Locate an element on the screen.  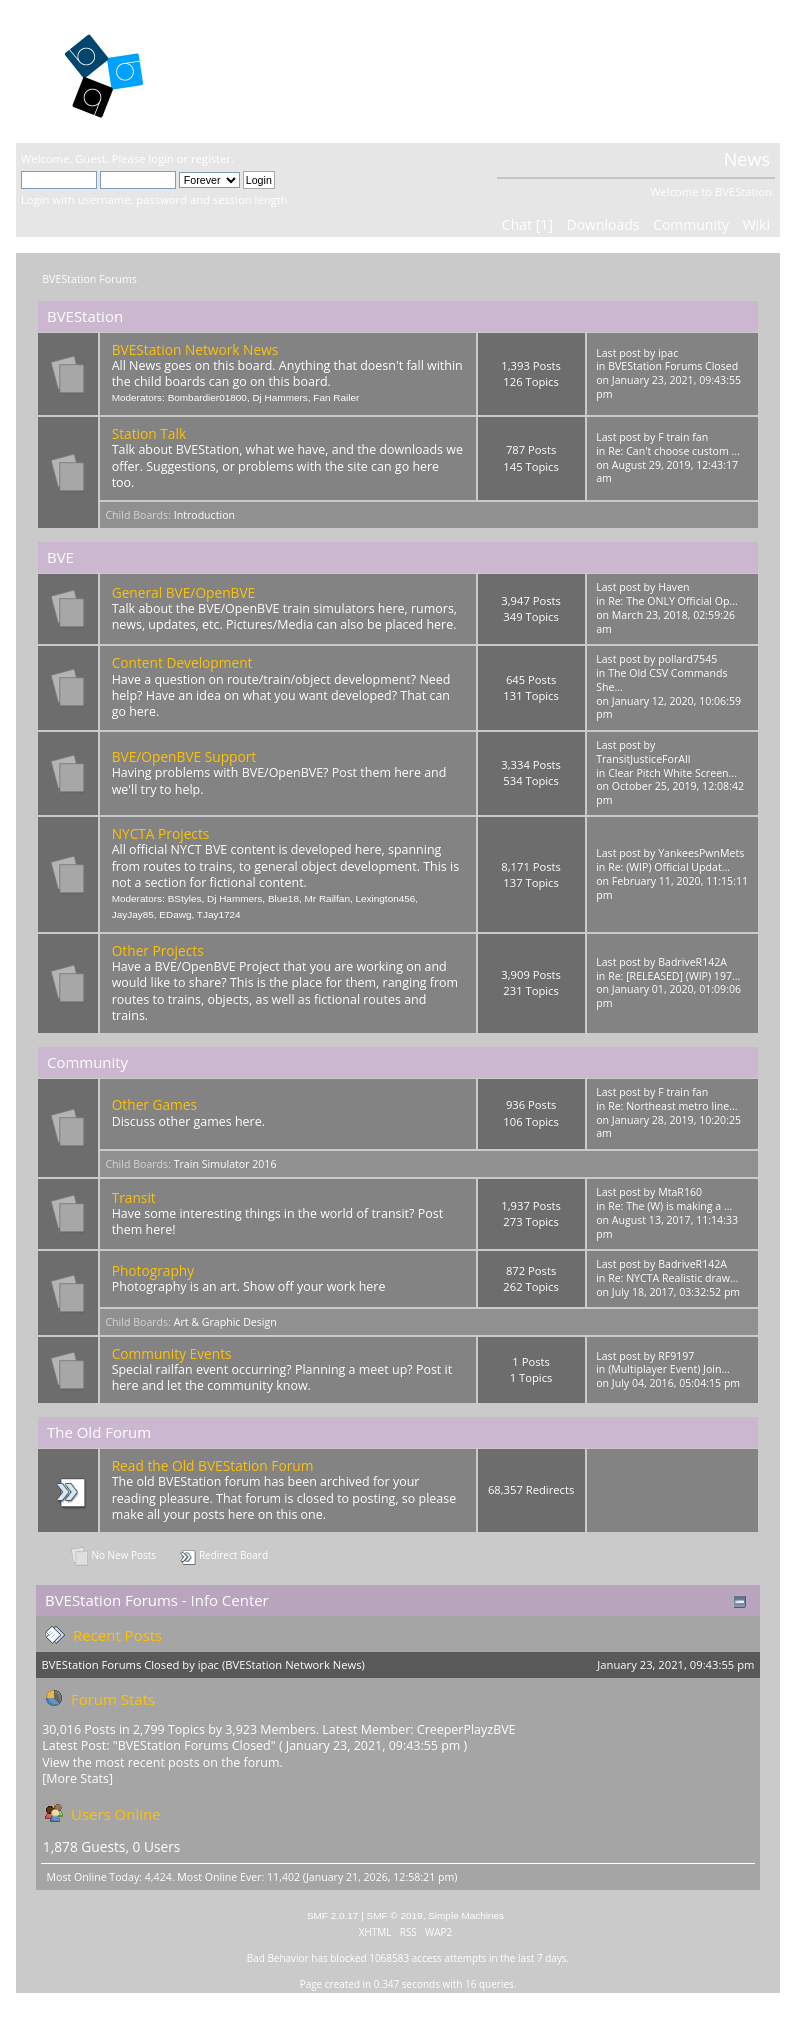
EDawg is located at coordinates (175, 914).